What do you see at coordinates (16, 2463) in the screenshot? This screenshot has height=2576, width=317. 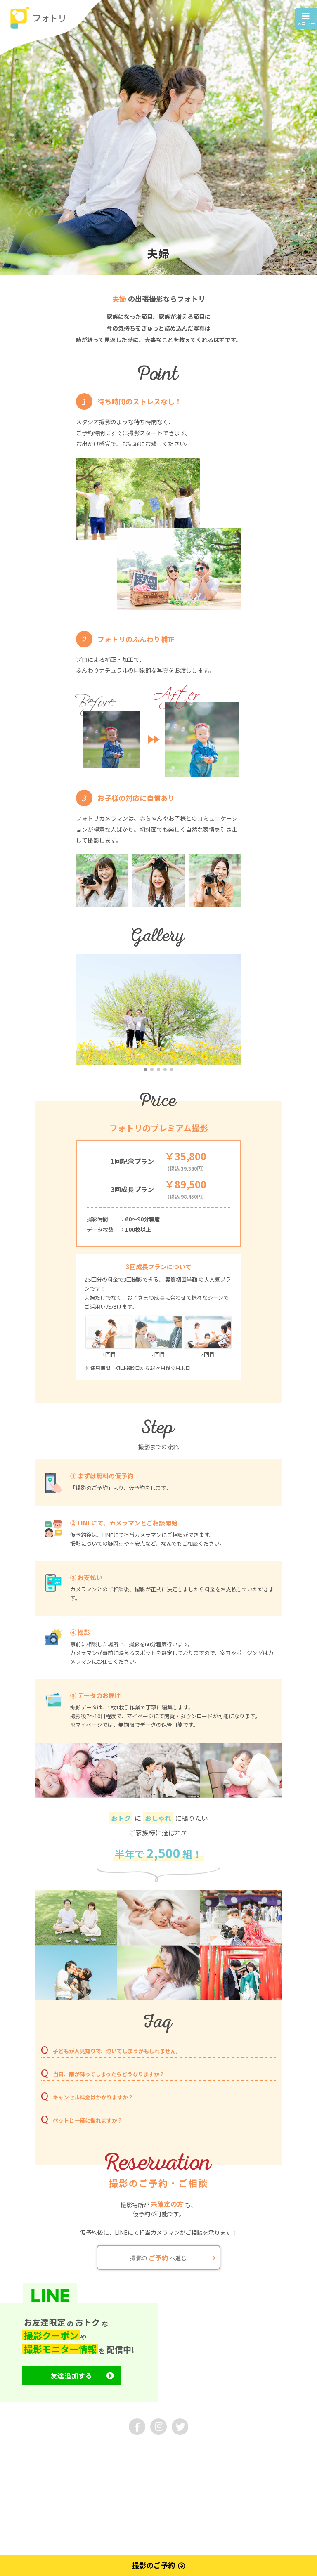 I see `利用規約` at bounding box center [16, 2463].